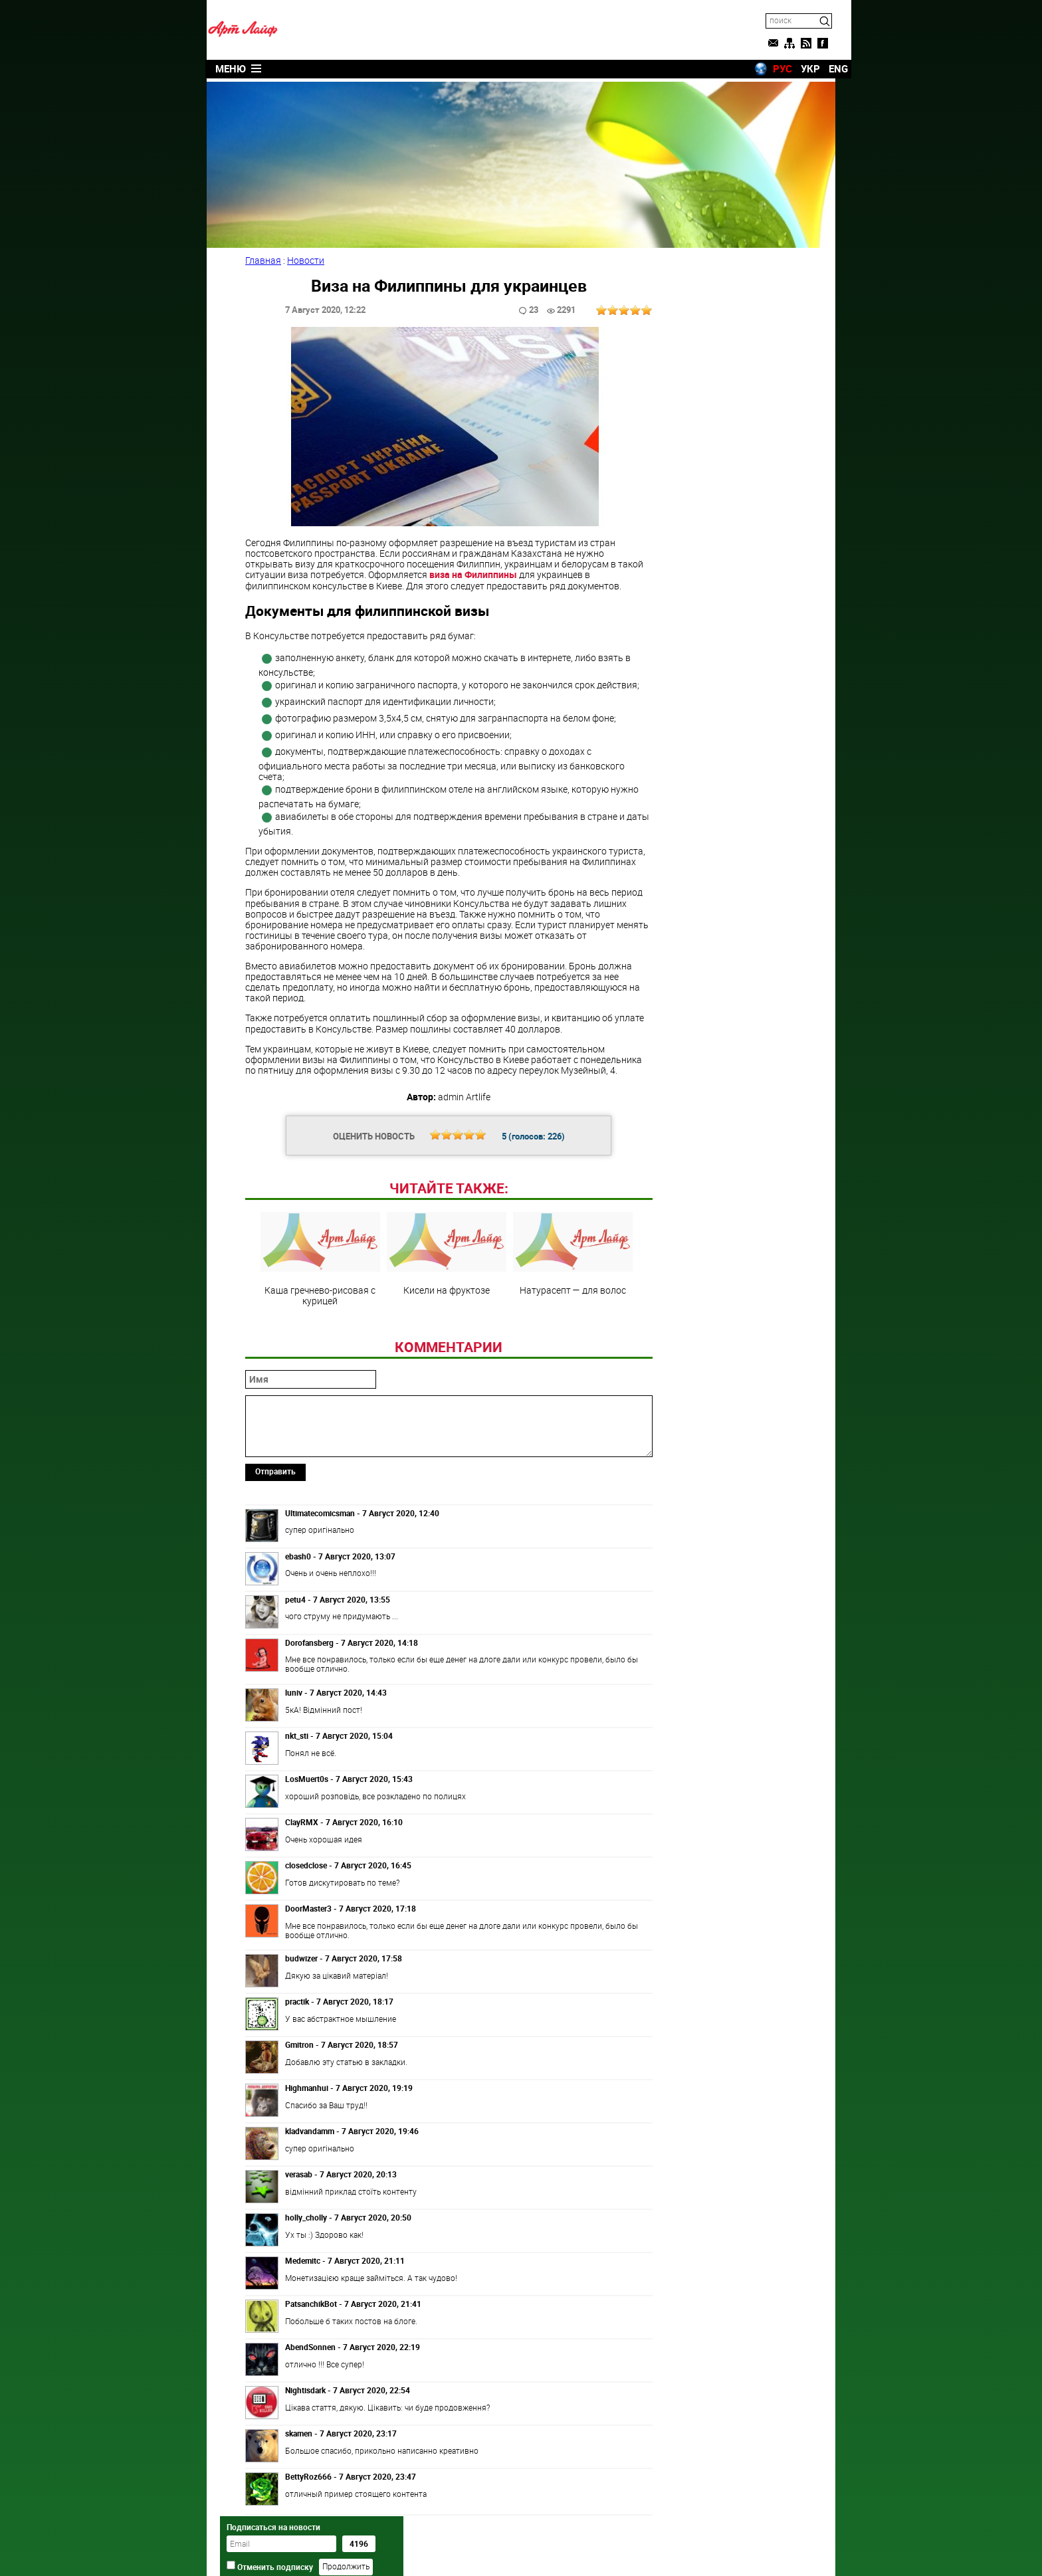 This screenshot has width=1042, height=2576. I want to click on Каша гречнево-рисовая с курицей, so click(317, 1257).